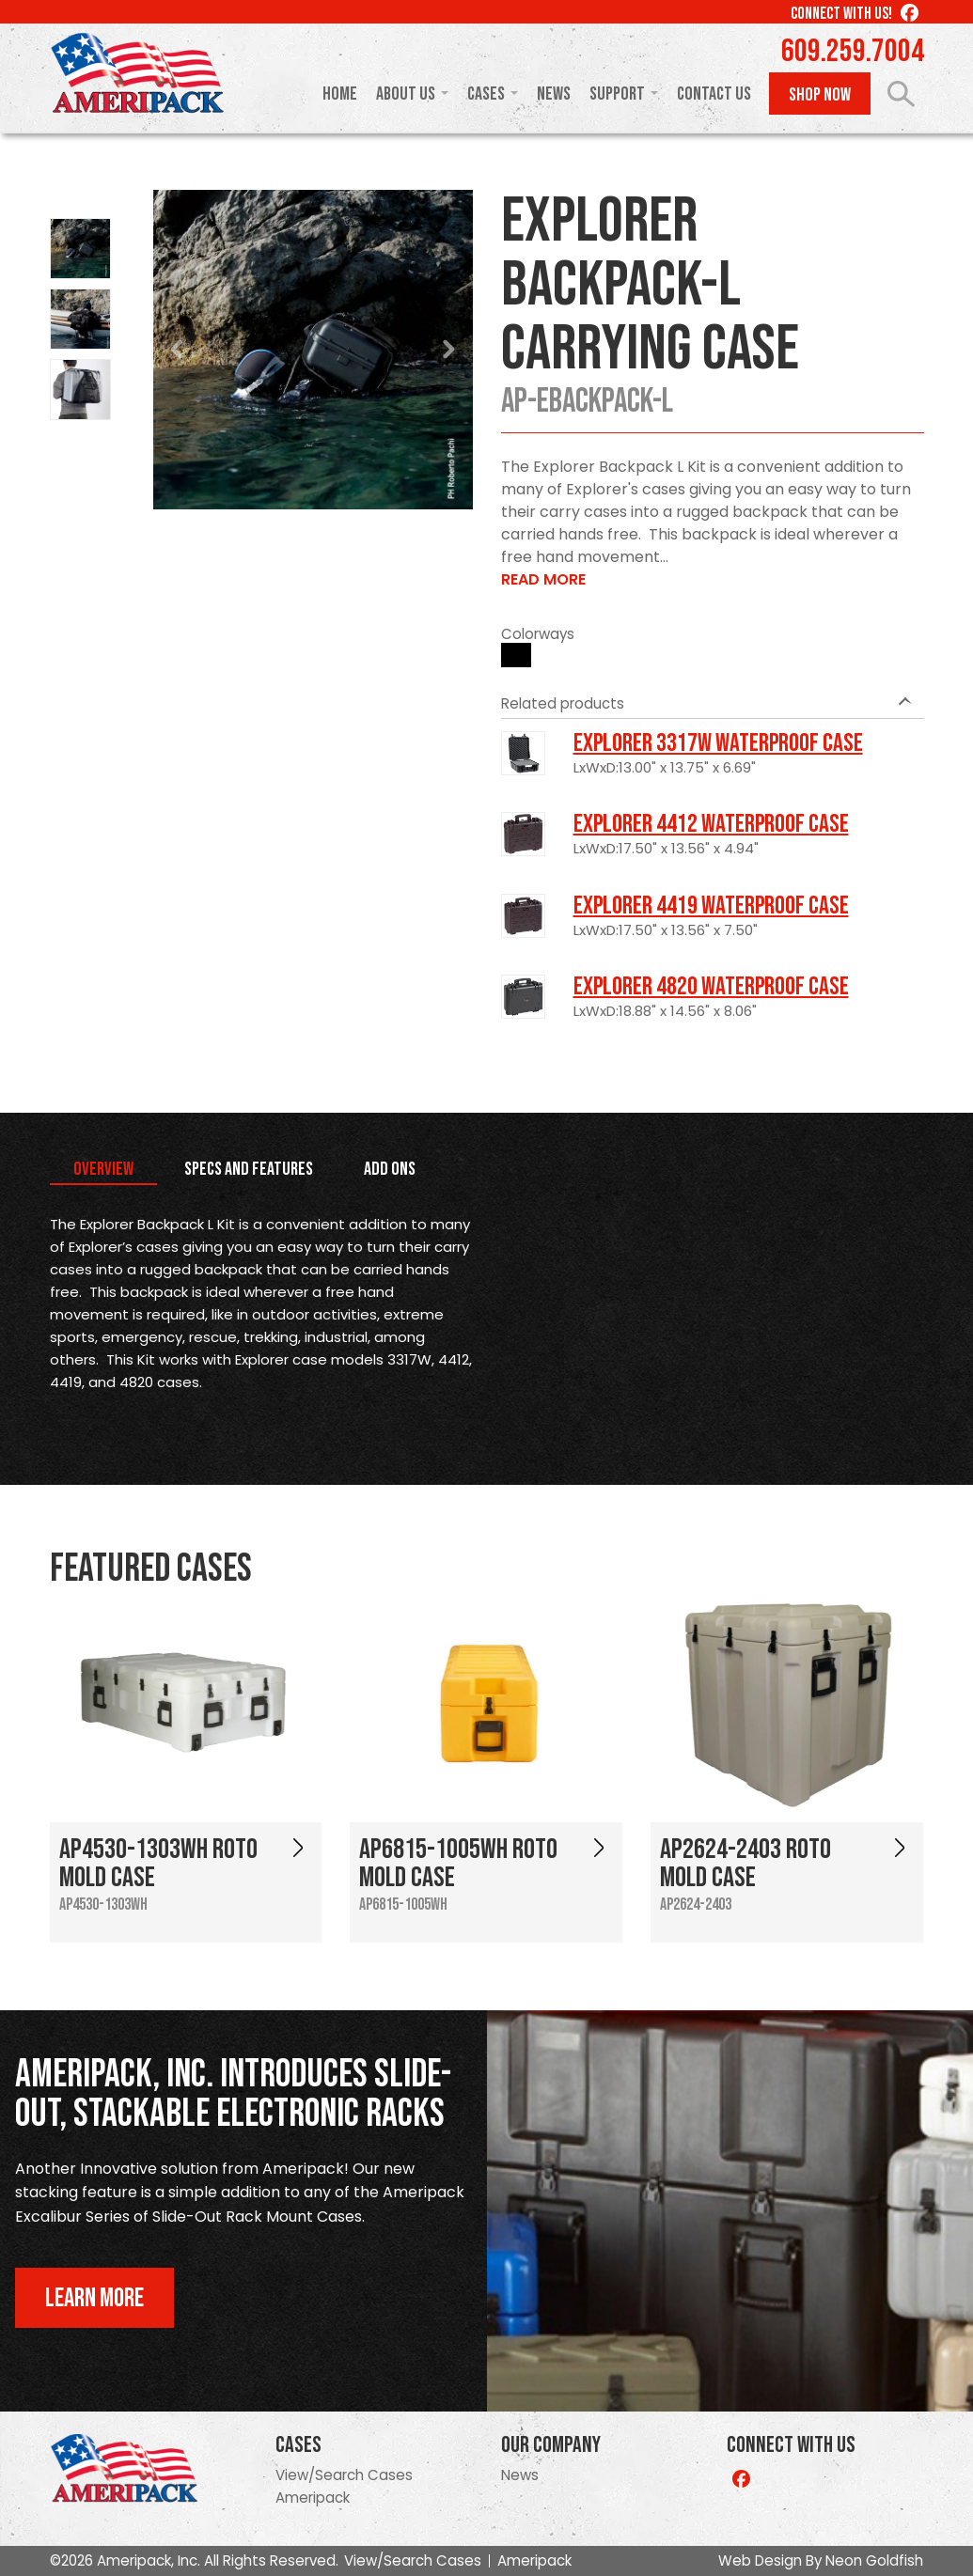  What do you see at coordinates (405, 94) in the screenshot?
I see `About Us` at bounding box center [405, 94].